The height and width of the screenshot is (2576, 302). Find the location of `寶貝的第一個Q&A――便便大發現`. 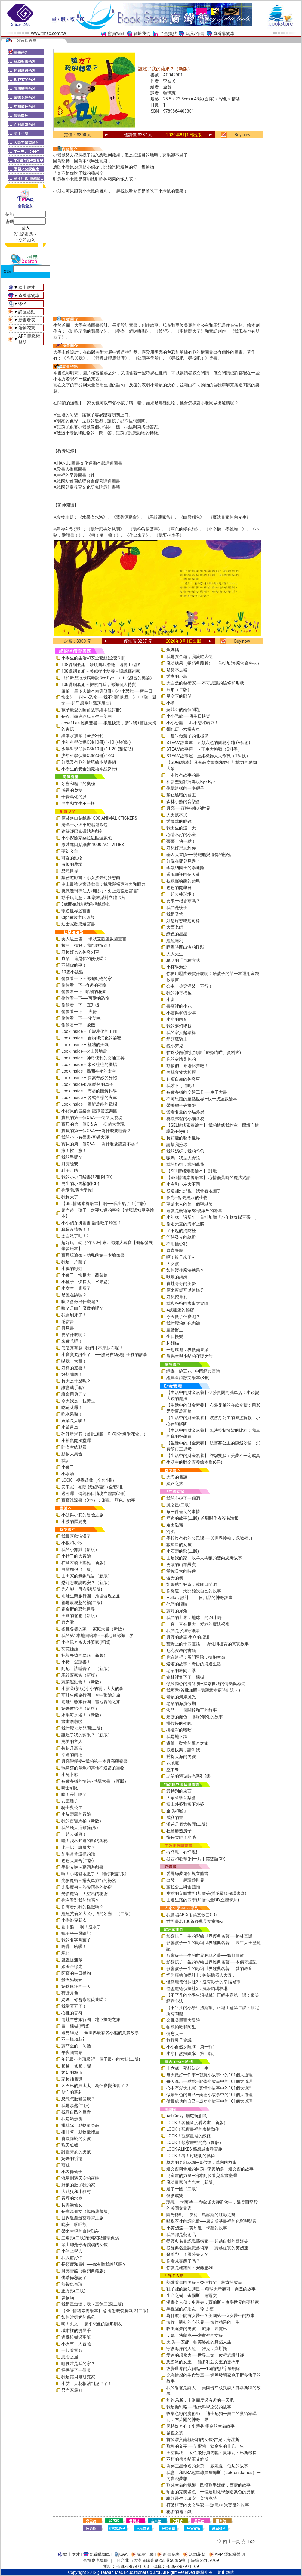

寶貝的第一個Q&A――便便大發現 is located at coordinates (91, 1117).